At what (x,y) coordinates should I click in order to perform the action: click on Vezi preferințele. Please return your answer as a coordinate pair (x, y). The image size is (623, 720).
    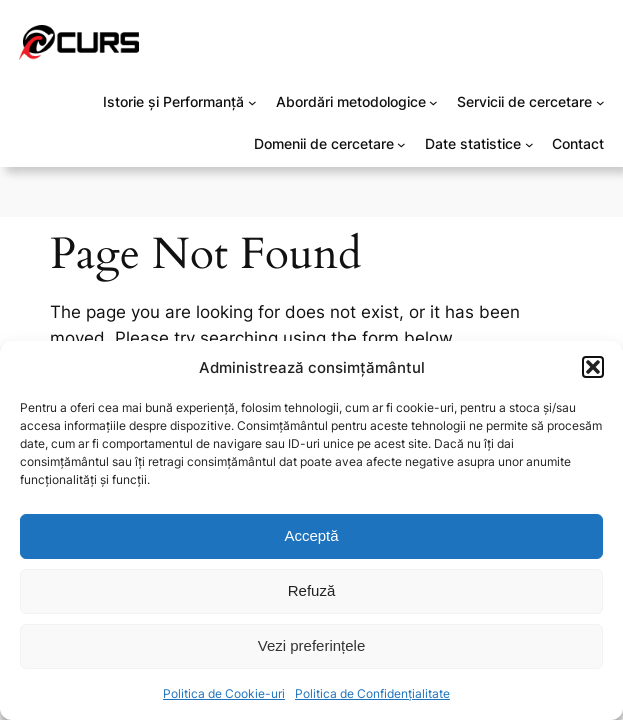
    Looking at the image, I should click on (312, 645).